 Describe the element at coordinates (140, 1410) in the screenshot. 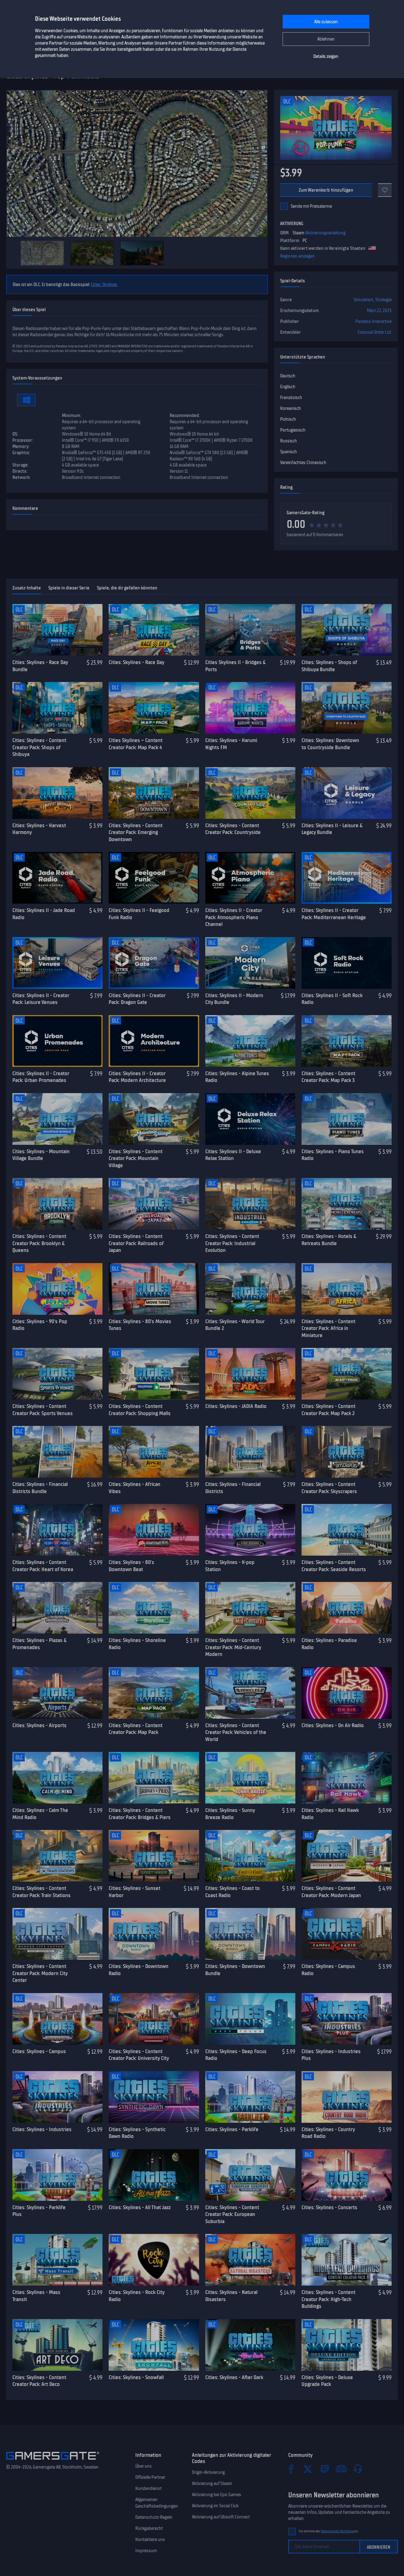

I see `Cities: Skylines - Content Creator Pack: Shopping Malls` at that location.